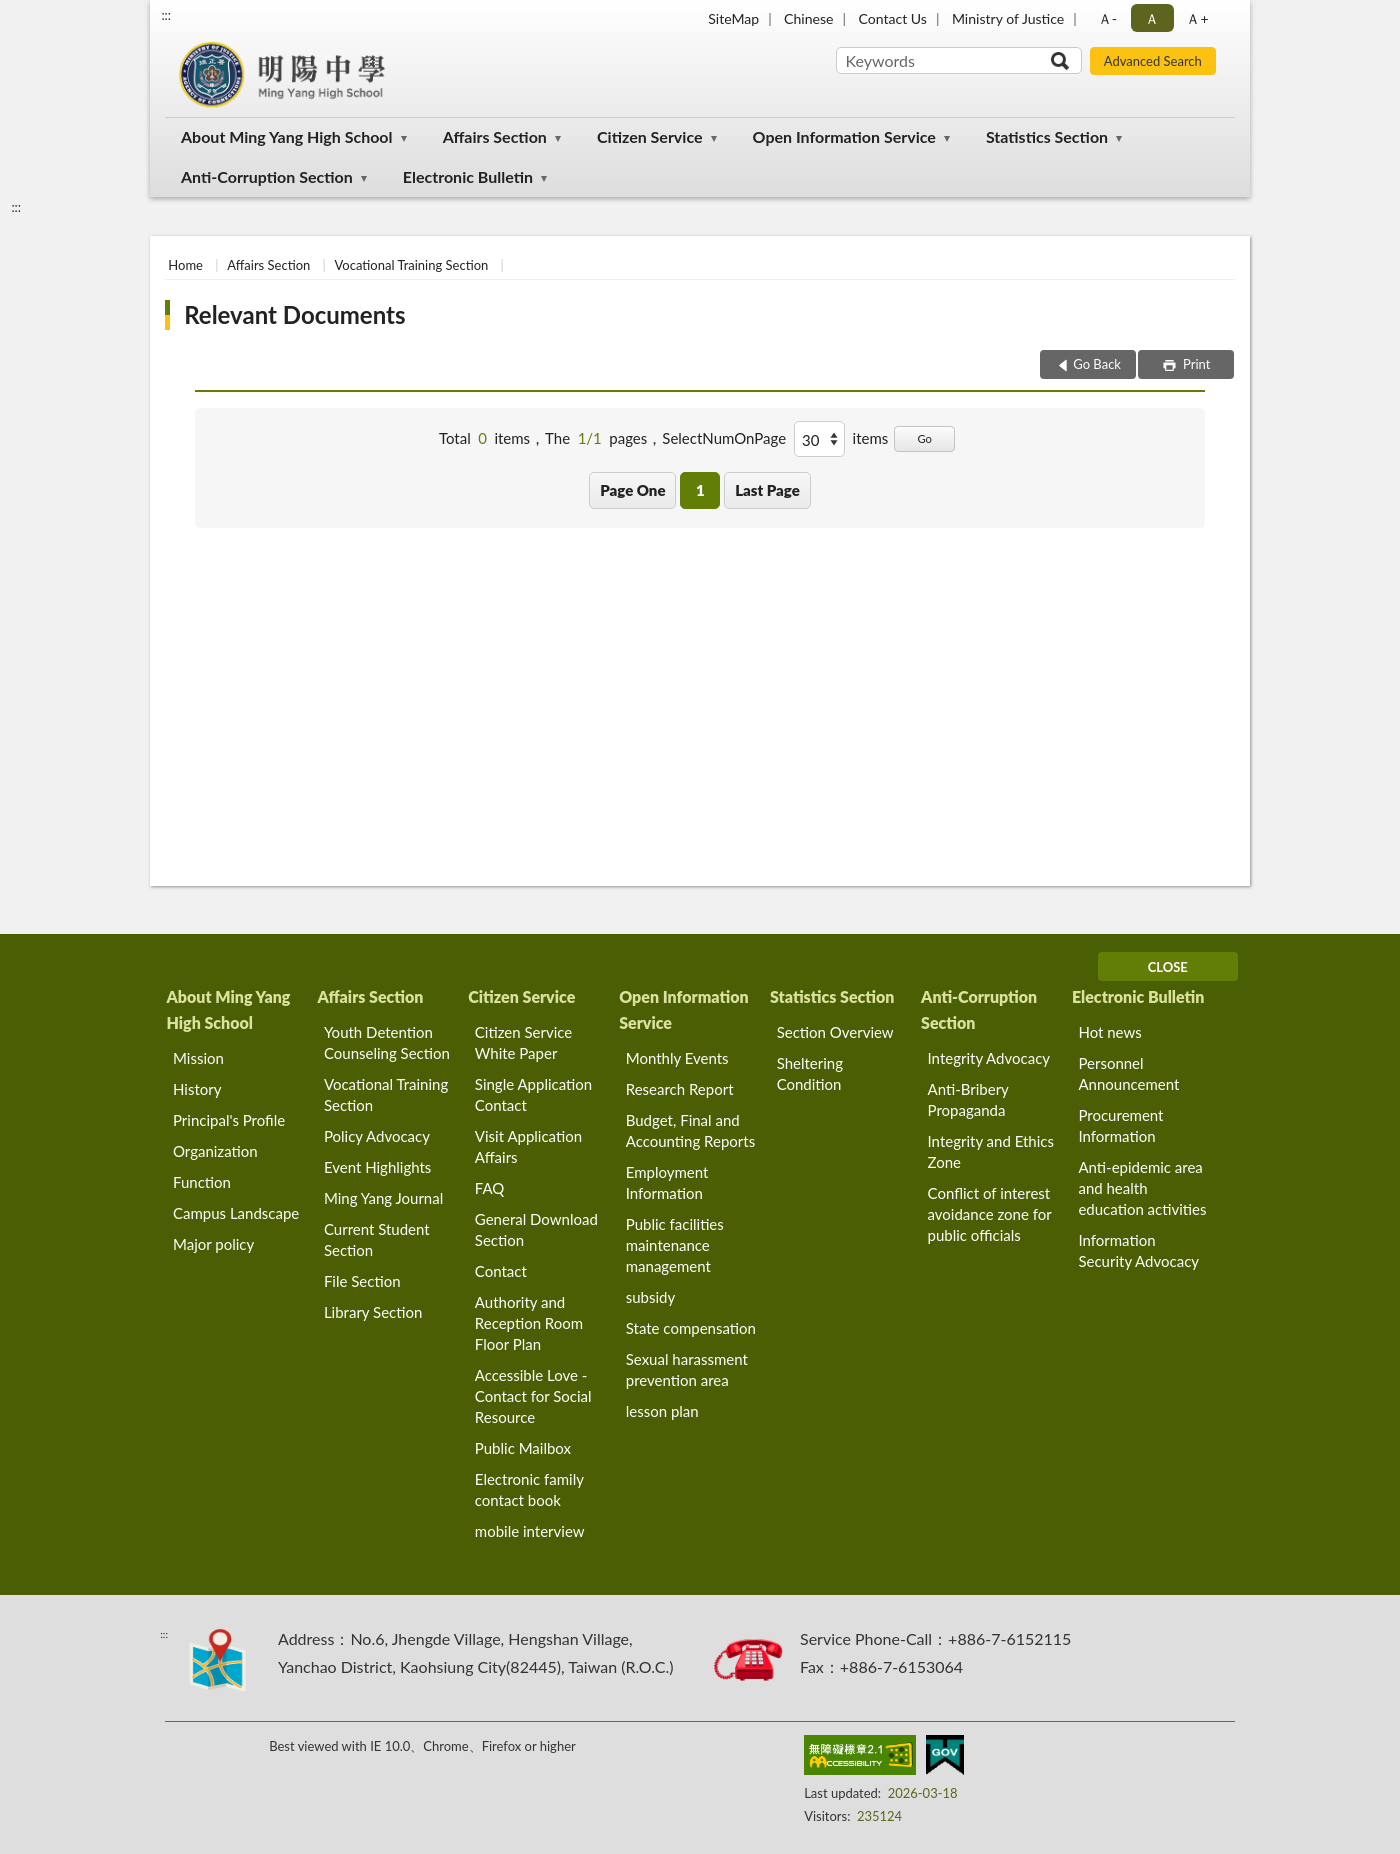 The height and width of the screenshot is (1854, 1400). Describe the element at coordinates (1142, 1188) in the screenshot. I see `Anti-epidemic area and health education activities` at that location.